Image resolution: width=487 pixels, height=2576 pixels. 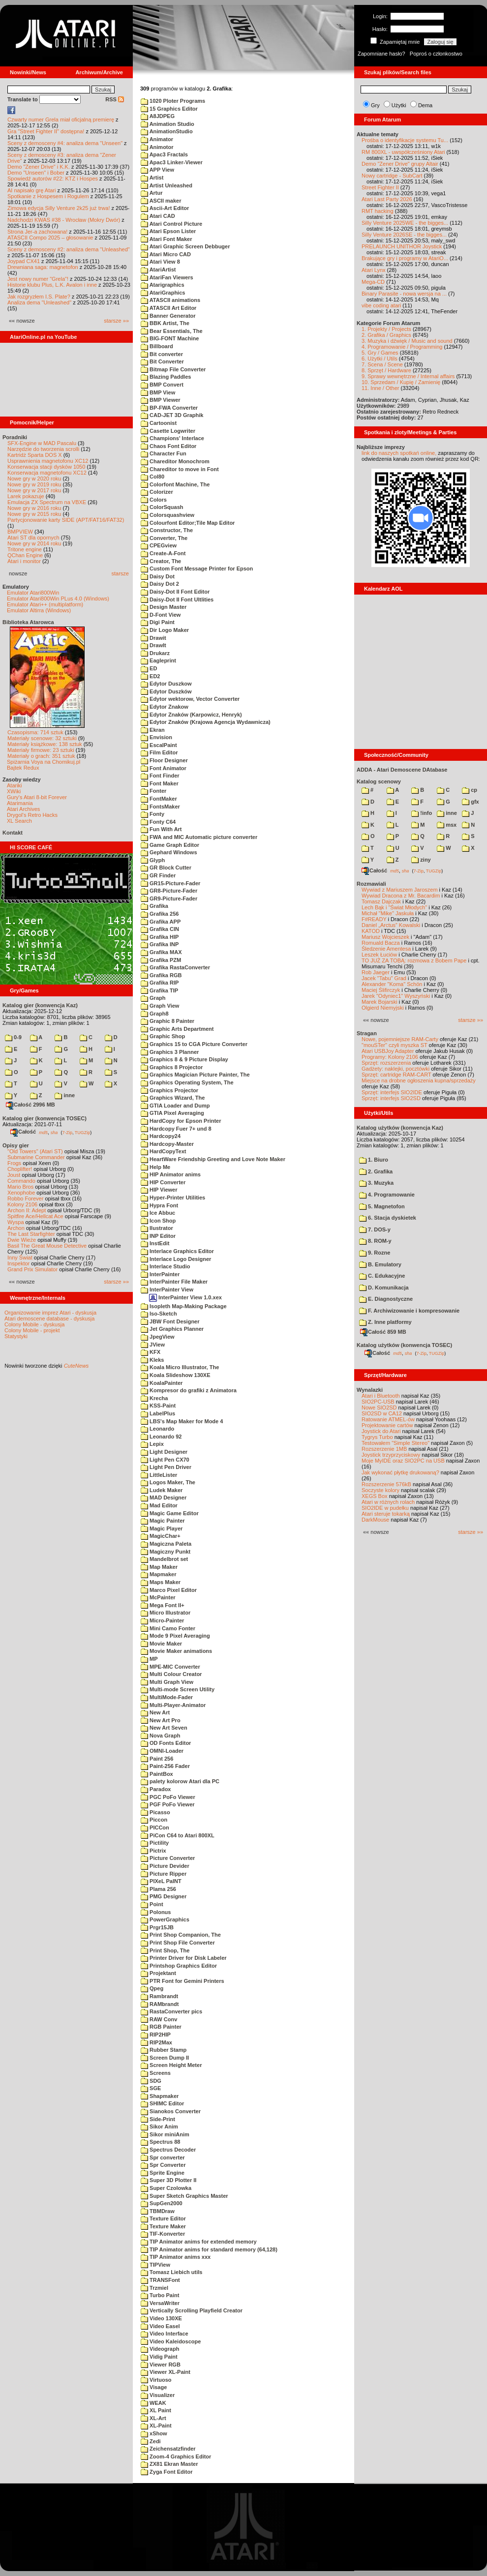 What do you see at coordinates (379, 1407) in the screenshot?
I see `Nowe SIO2SD` at bounding box center [379, 1407].